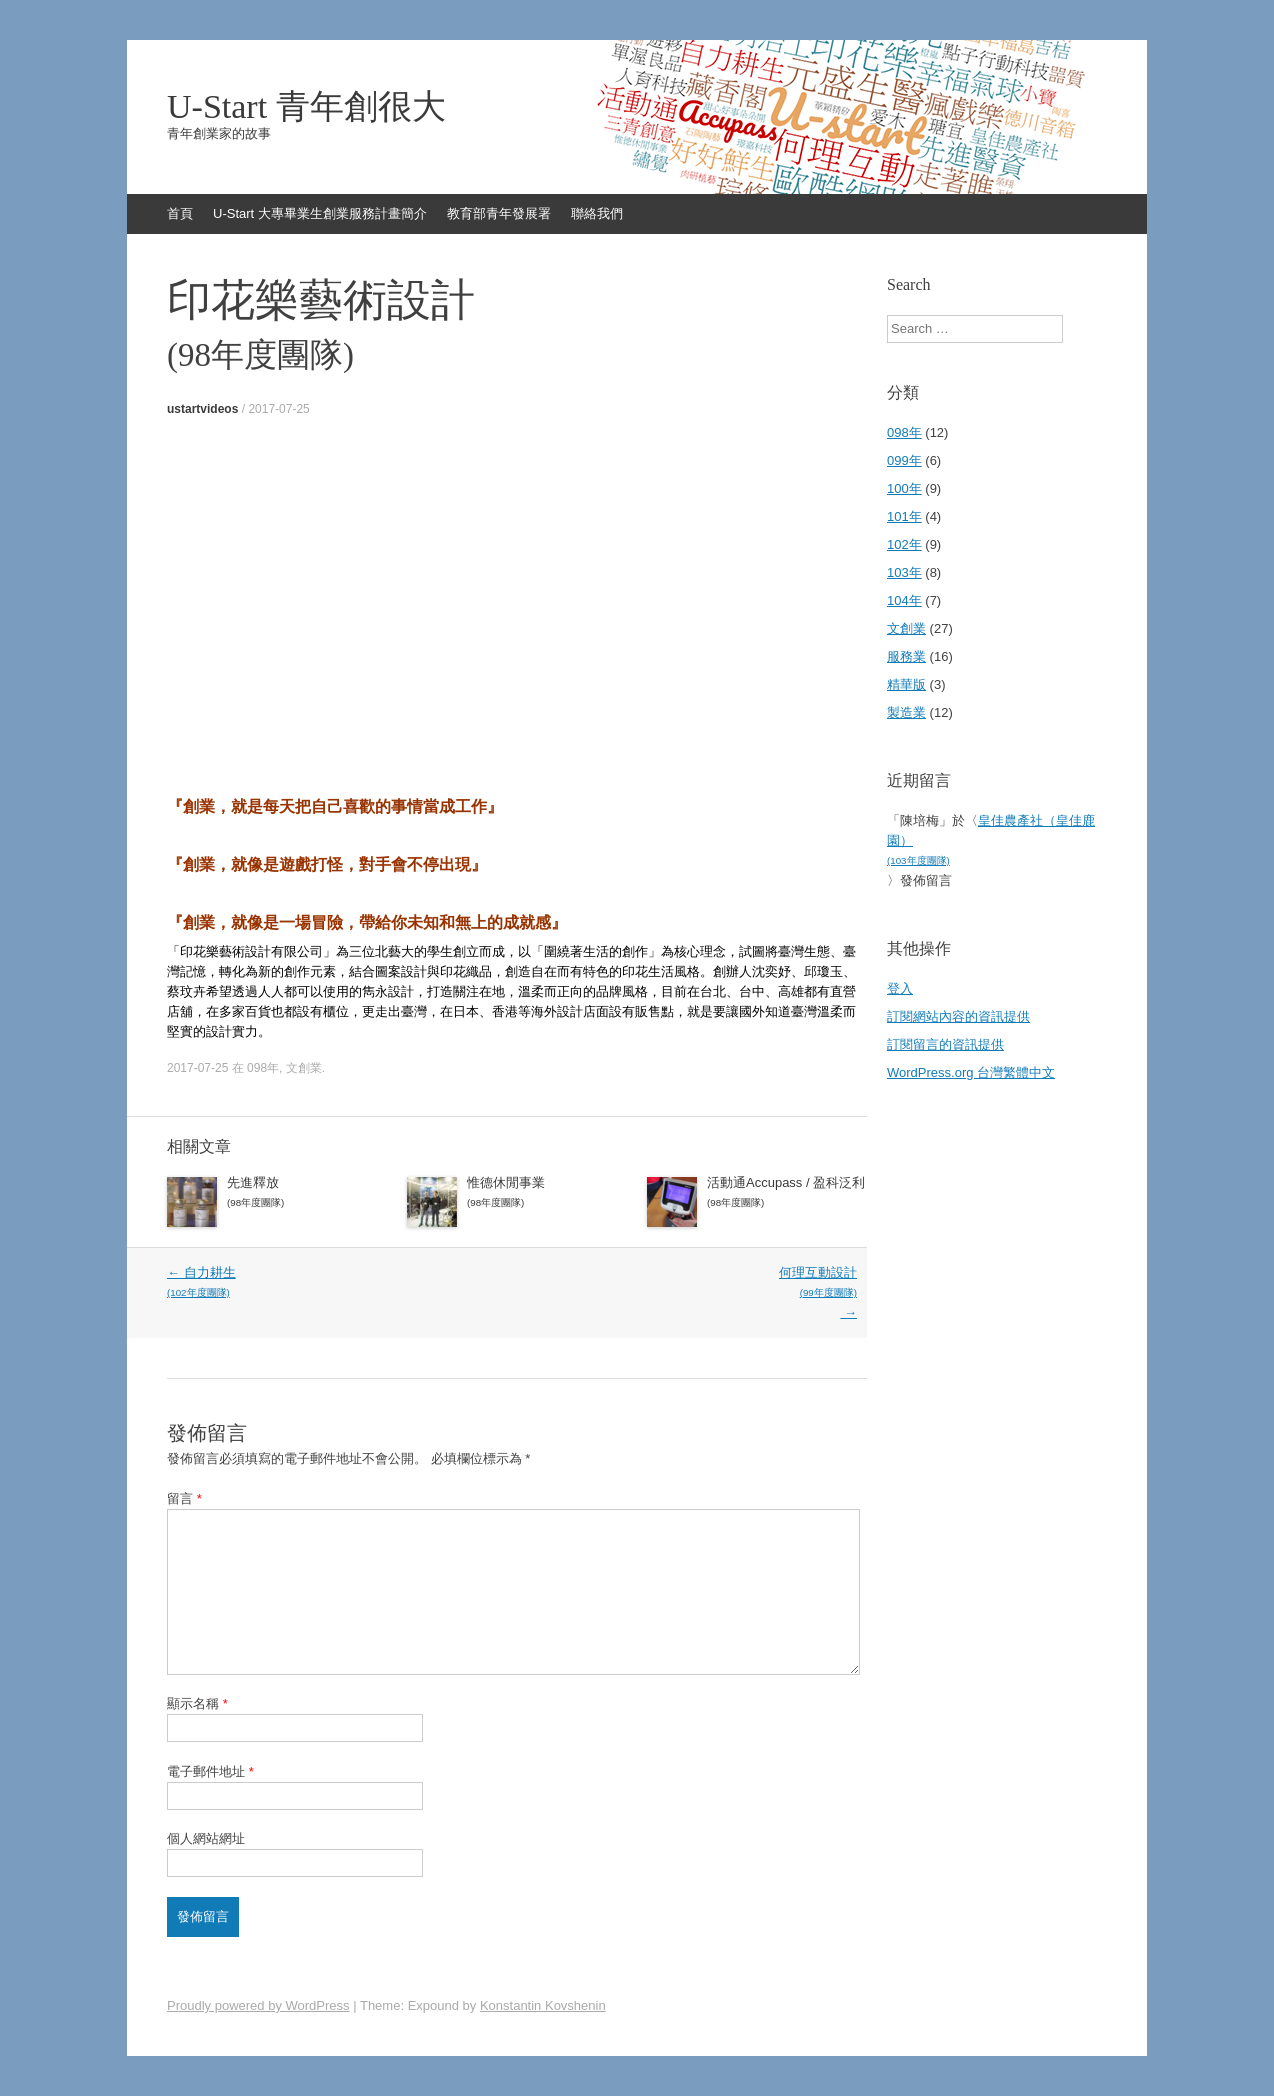  Describe the element at coordinates (684, 1292) in the screenshot. I see `何理互動設計` at that location.